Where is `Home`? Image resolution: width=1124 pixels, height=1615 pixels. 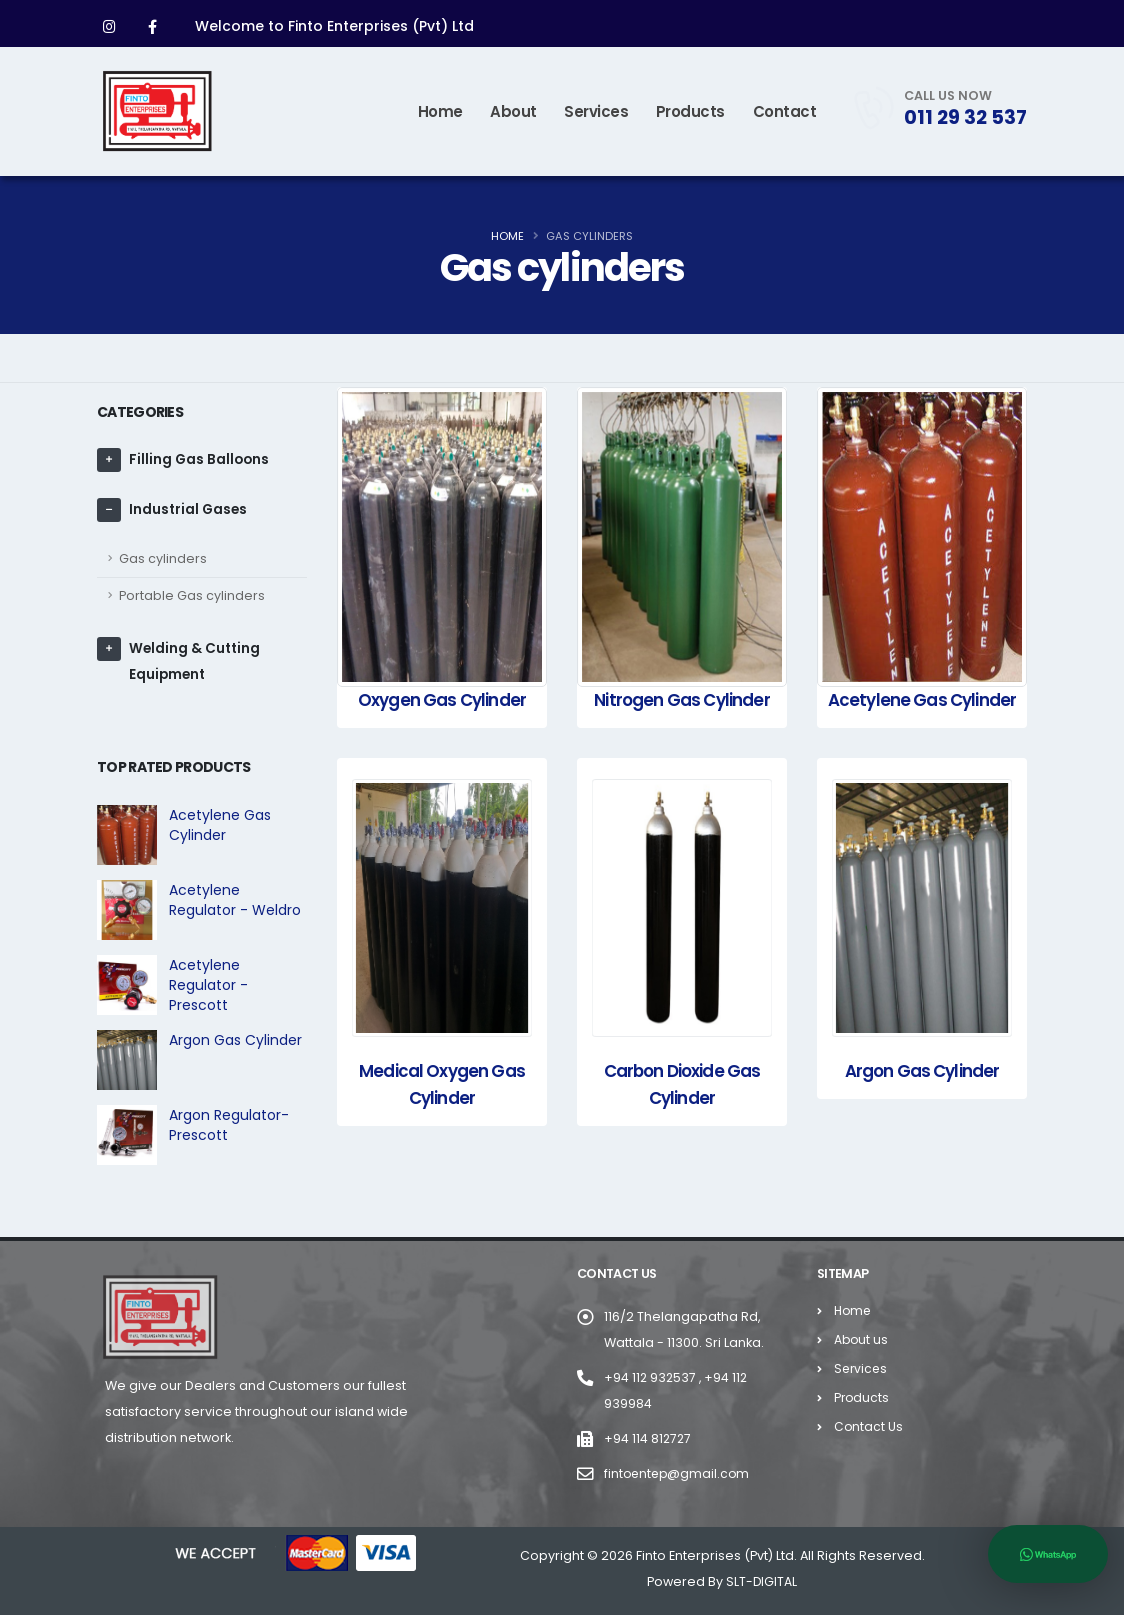 Home is located at coordinates (440, 111).